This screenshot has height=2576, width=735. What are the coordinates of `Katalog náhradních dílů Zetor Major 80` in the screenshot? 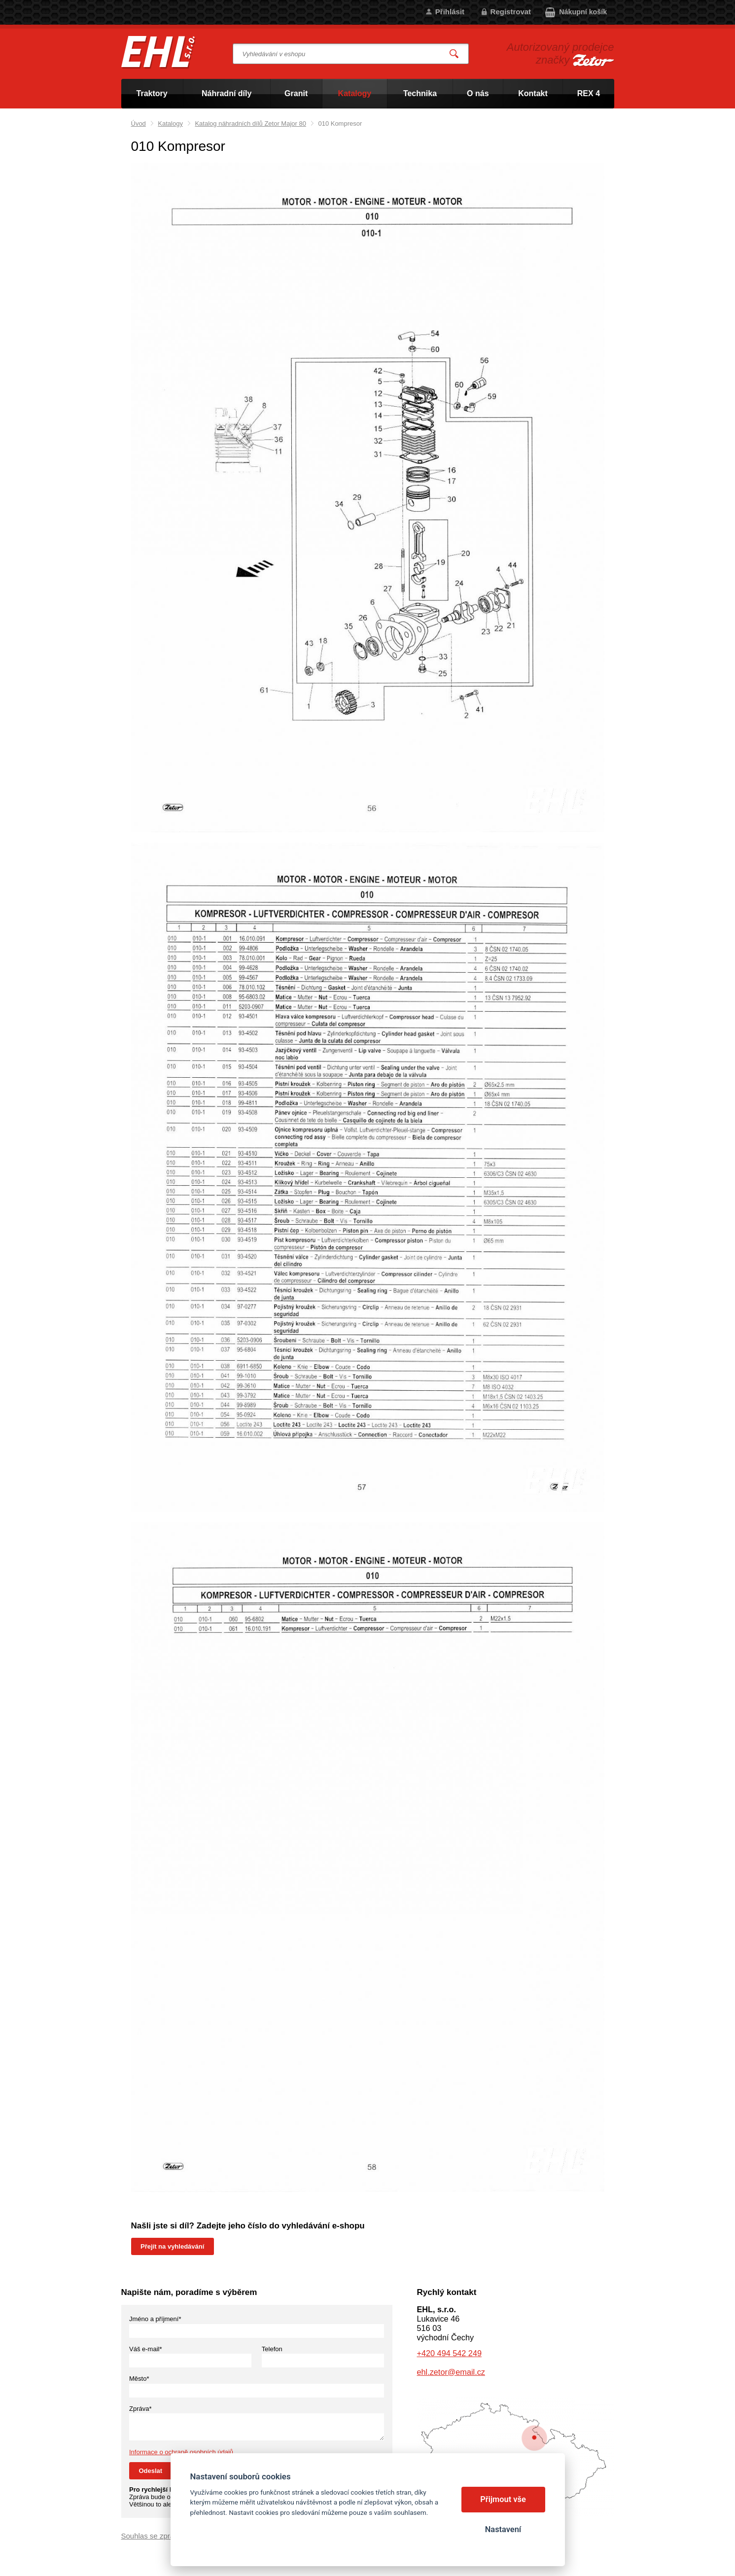 It's located at (250, 123).